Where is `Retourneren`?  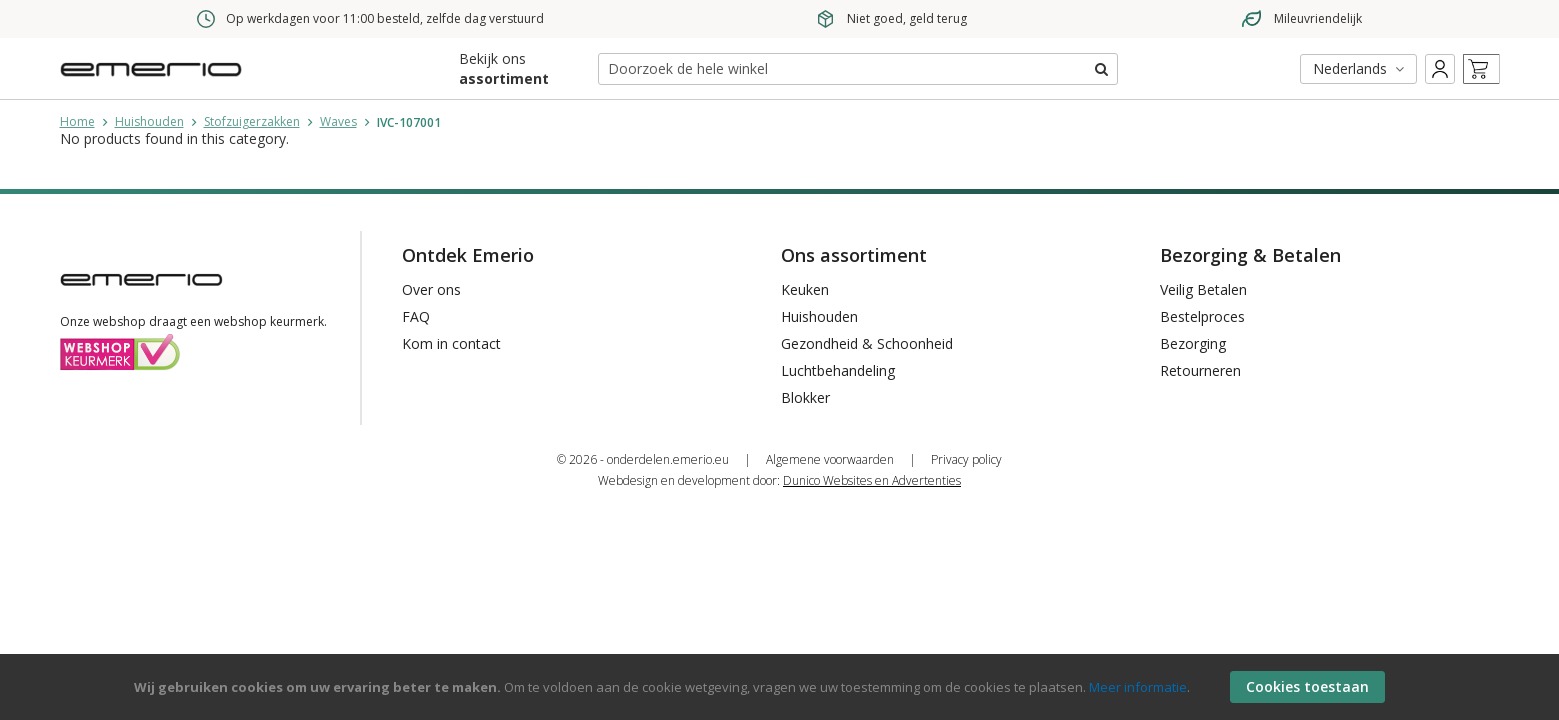 Retourneren is located at coordinates (1200, 370).